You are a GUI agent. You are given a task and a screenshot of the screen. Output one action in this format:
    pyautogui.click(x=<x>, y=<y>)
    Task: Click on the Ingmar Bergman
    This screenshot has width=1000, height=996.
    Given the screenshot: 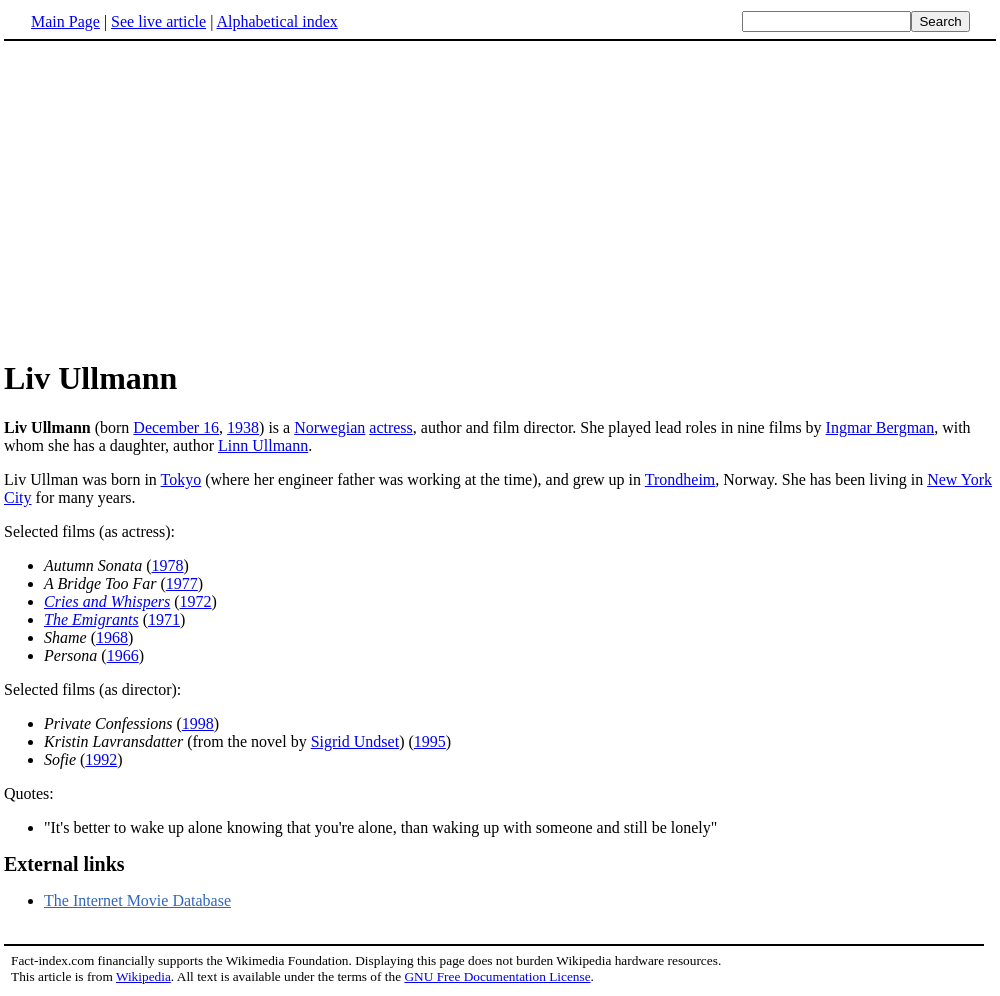 What is the action you would take?
    pyautogui.click(x=880, y=427)
    